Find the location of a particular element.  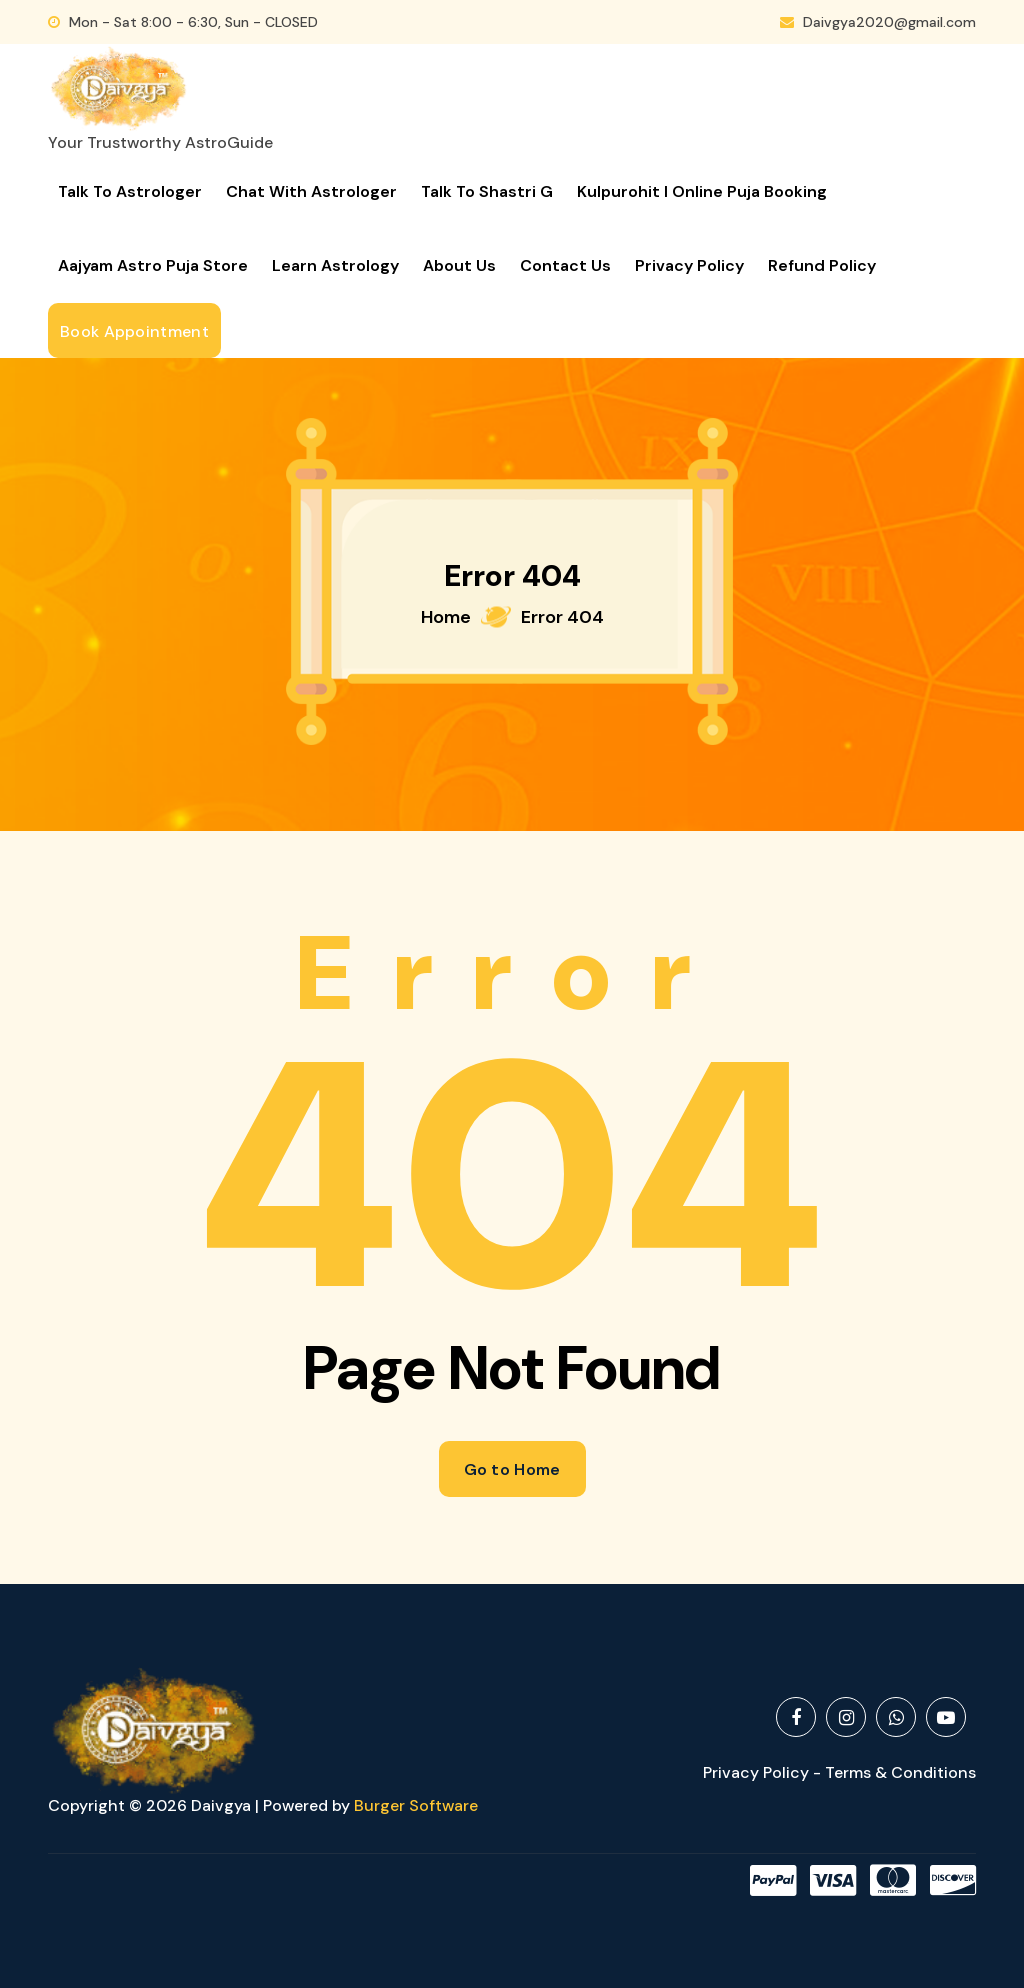

Talk to Shastri G is located at coordinates (487, 191).